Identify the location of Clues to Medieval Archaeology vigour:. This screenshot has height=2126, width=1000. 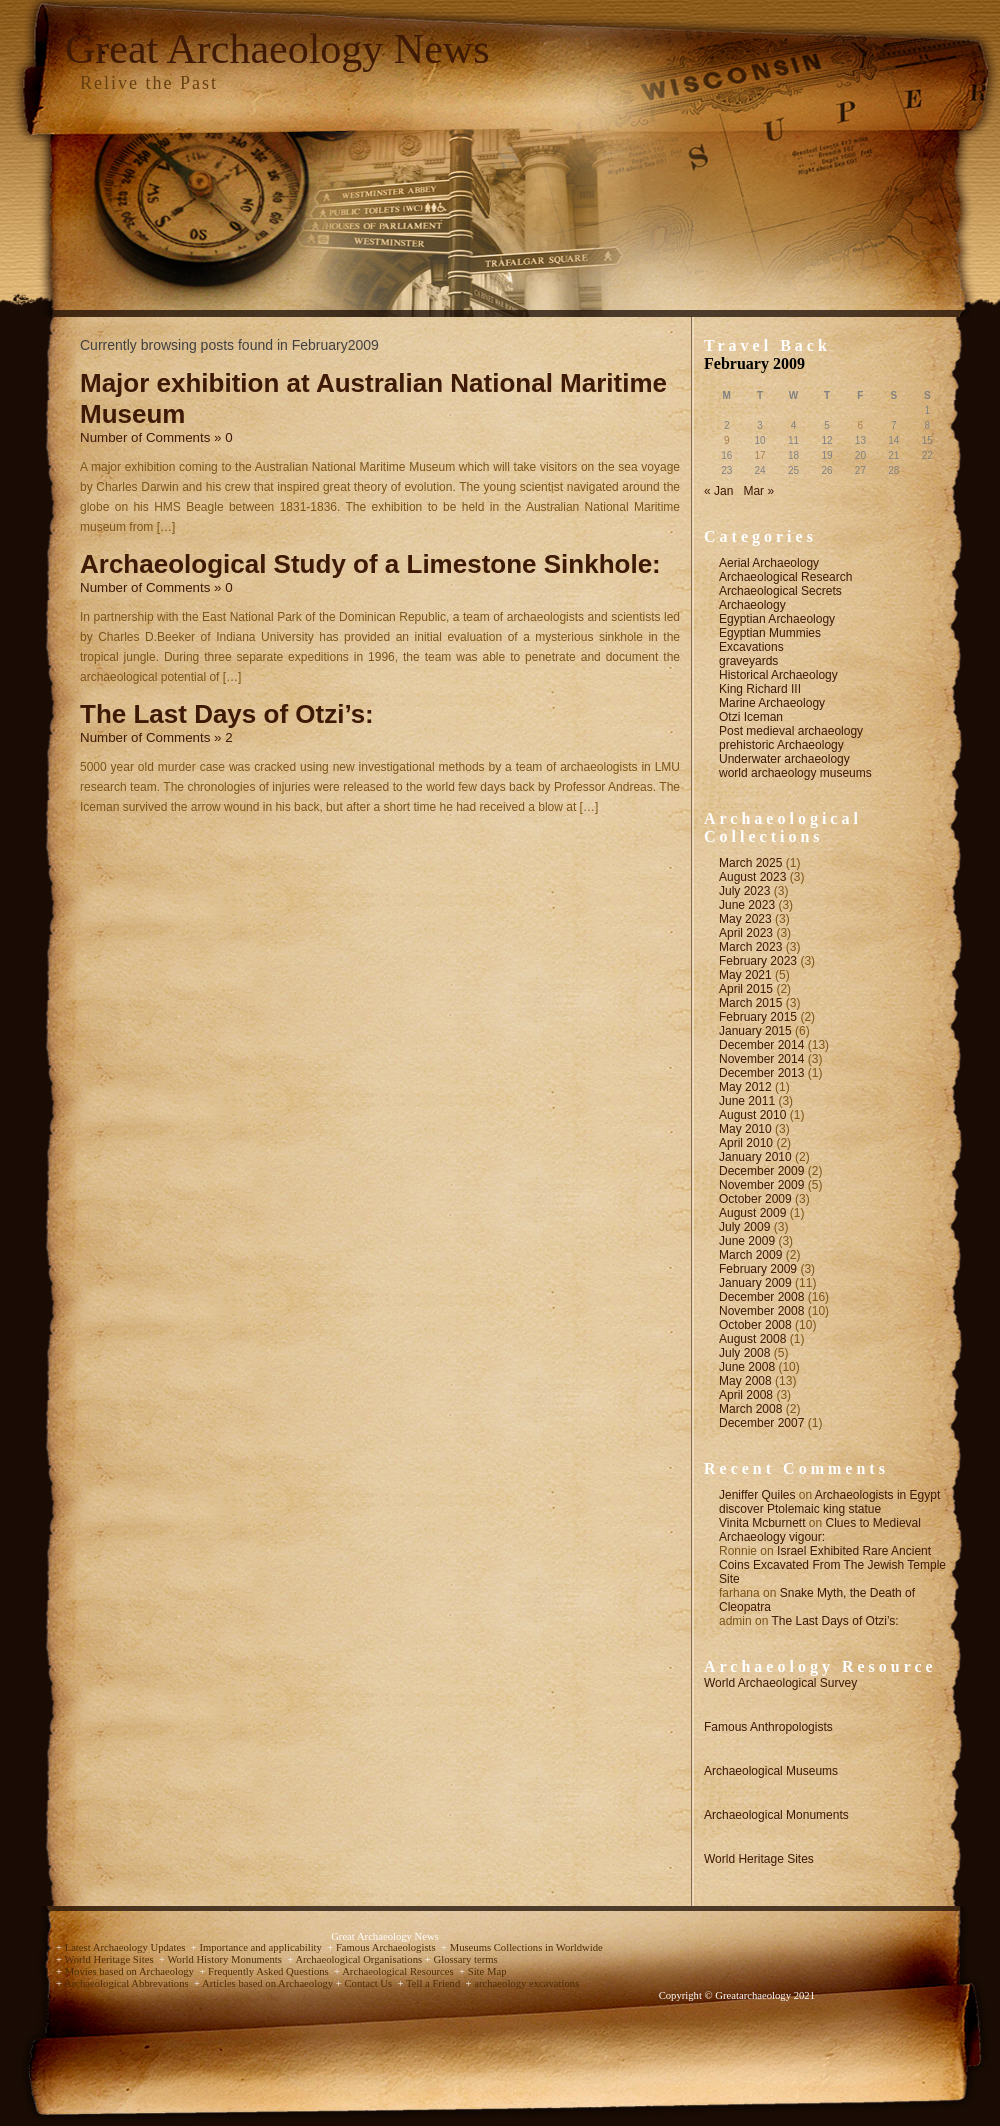
(820, 1530).